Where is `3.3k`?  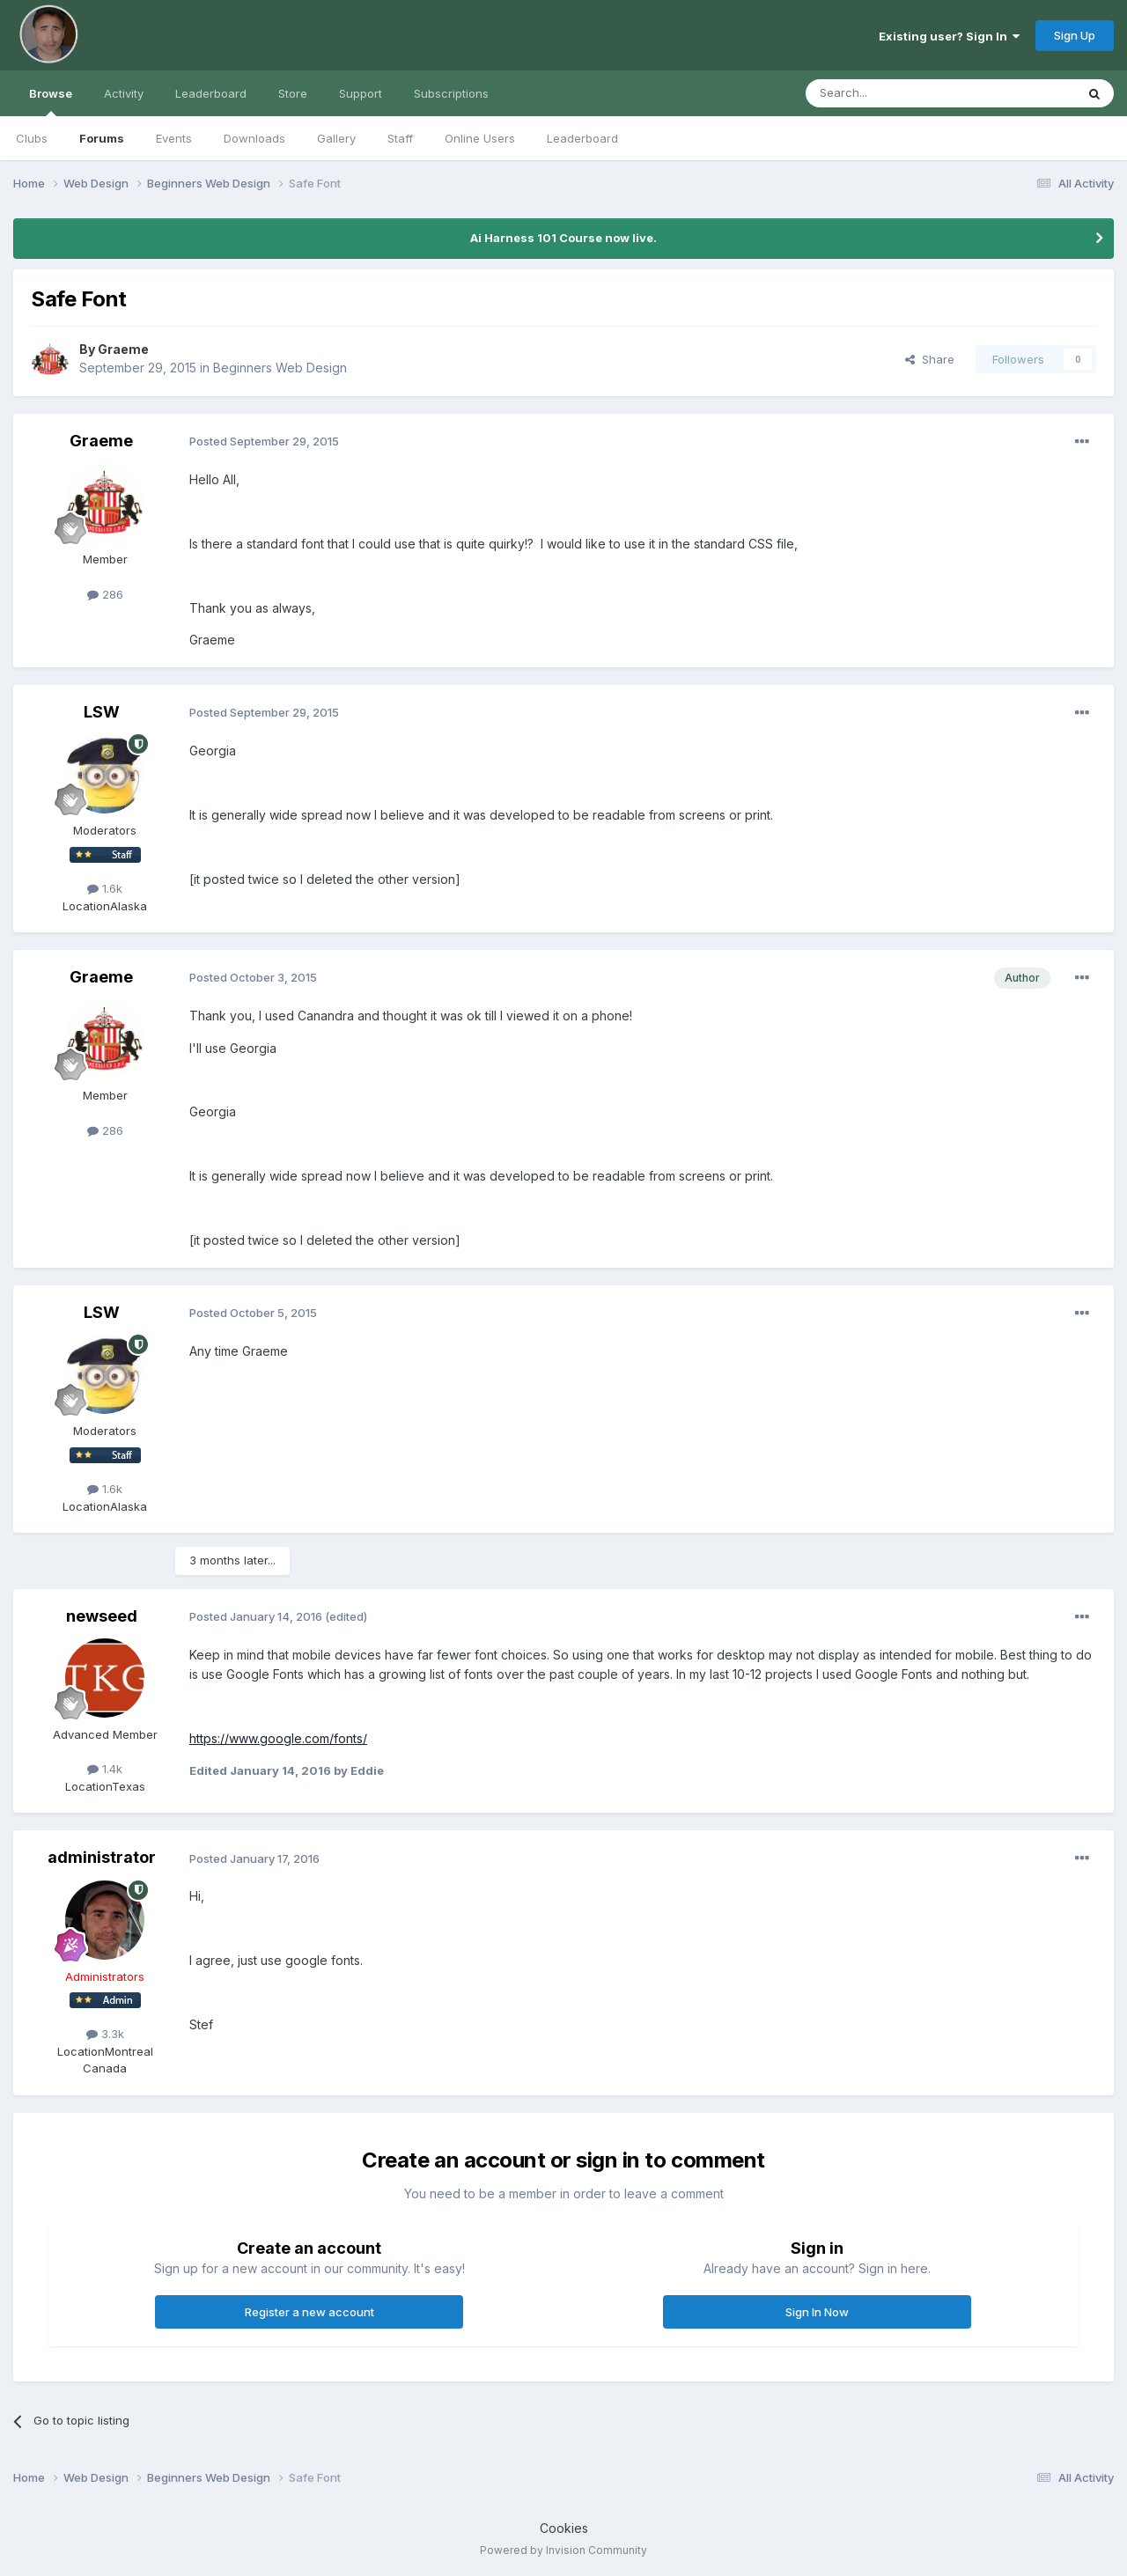
3.3k is located at coordinates (105, 2034).